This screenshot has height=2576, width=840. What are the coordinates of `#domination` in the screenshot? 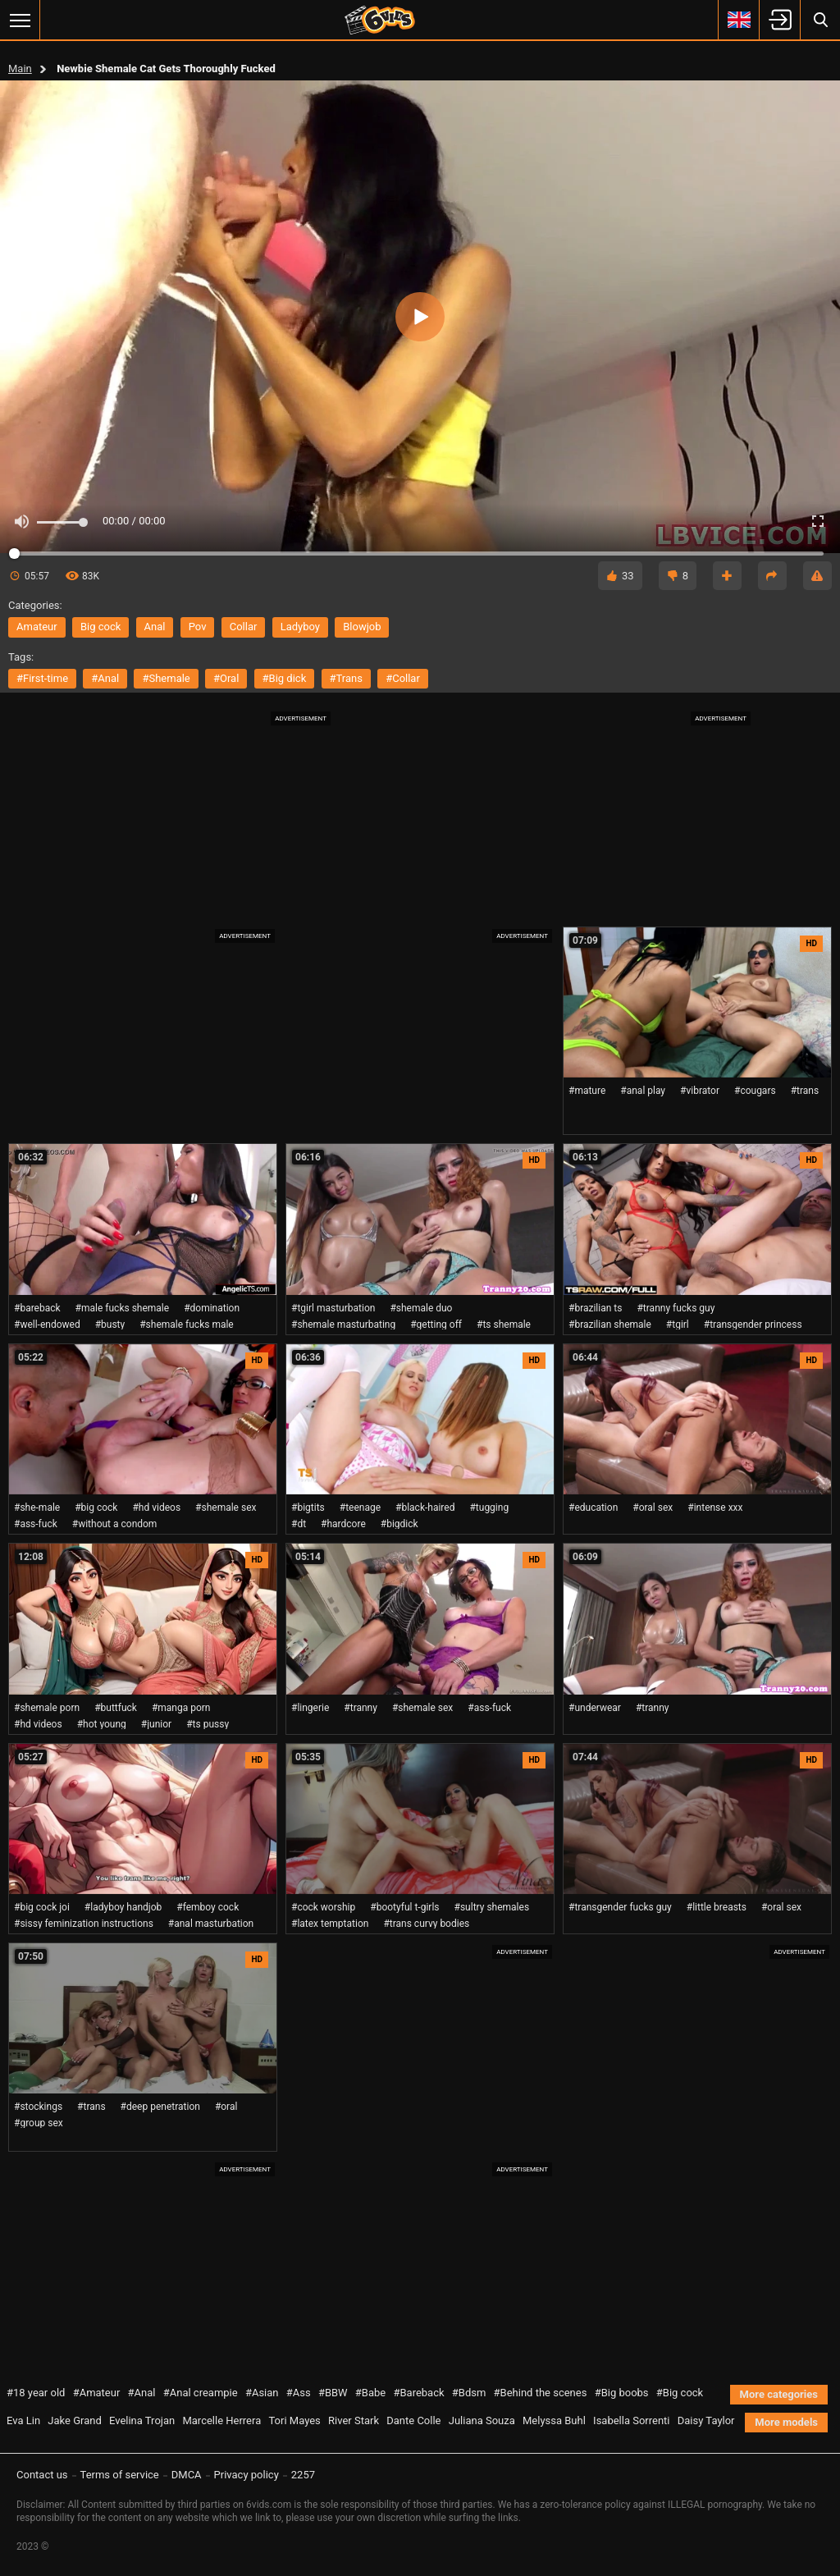 It's located at (212, 1308).